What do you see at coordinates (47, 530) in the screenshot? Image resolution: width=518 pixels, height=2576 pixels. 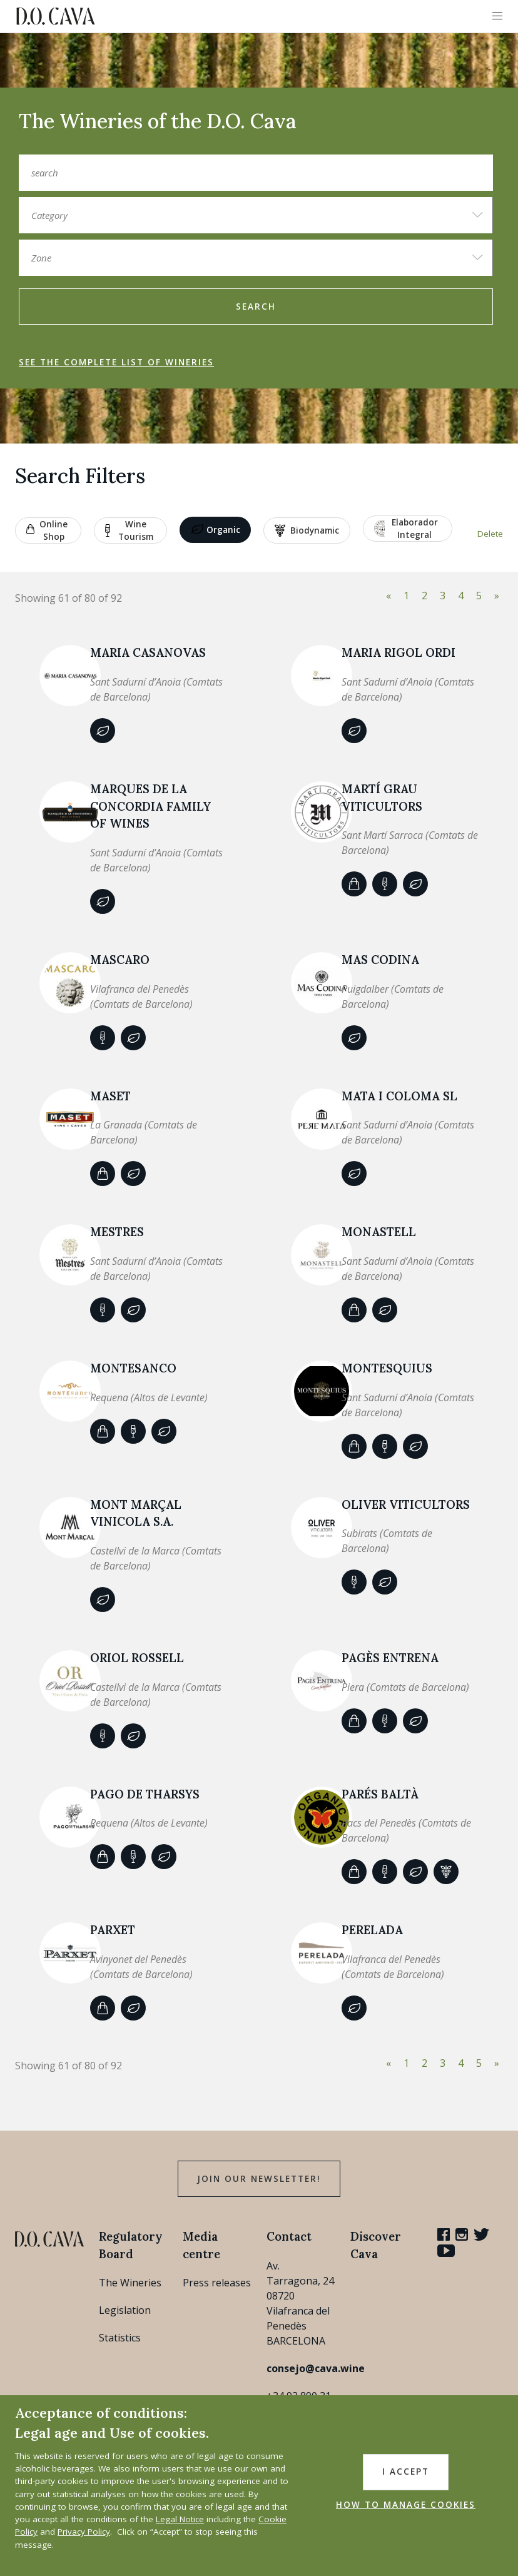 I see `Online shop` at bounding box center [47, 530].